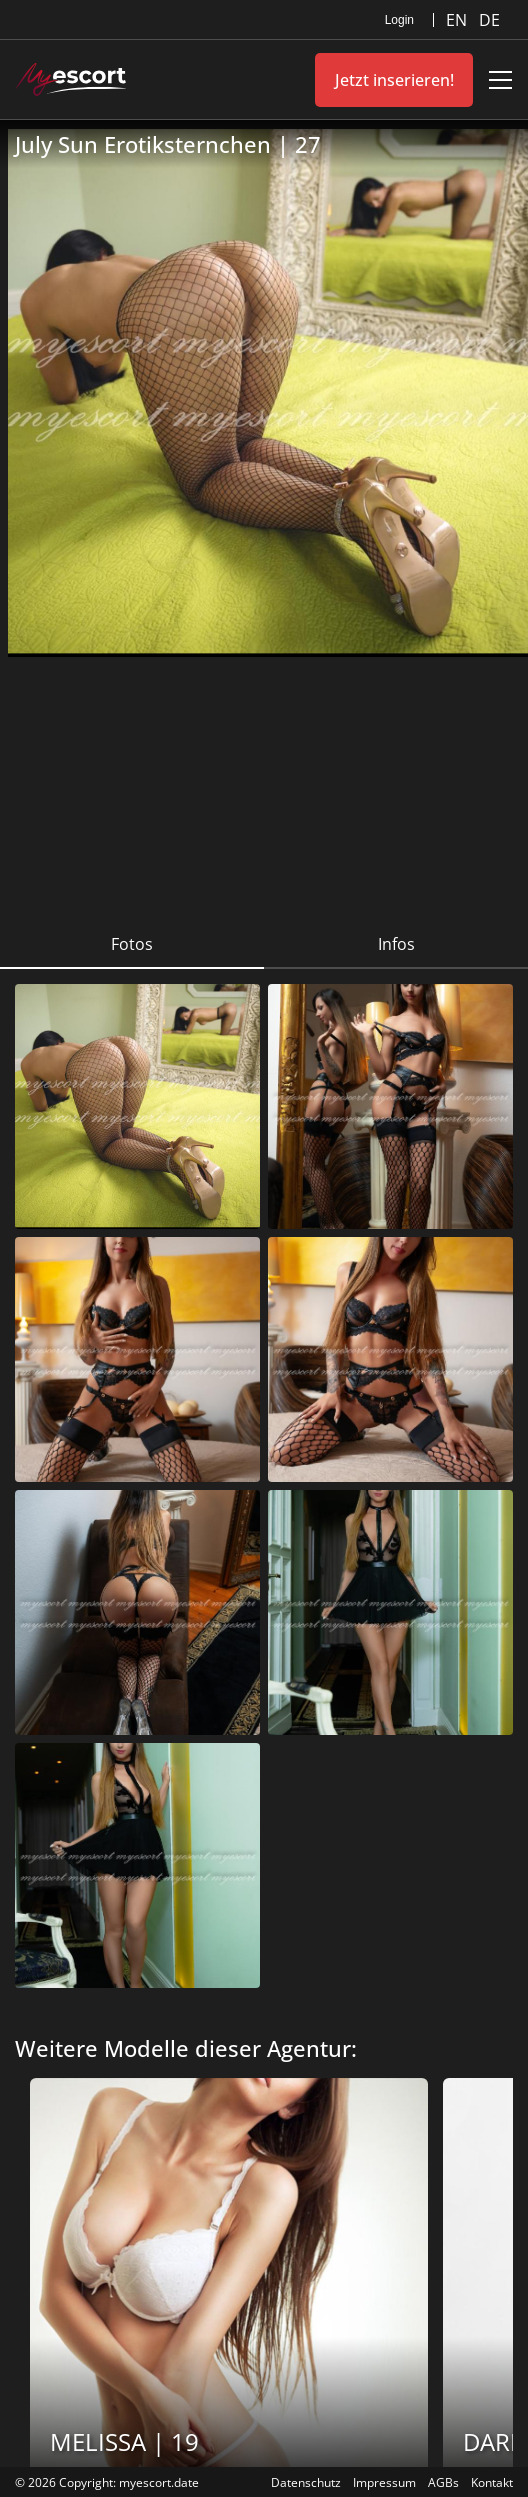 The image size is (528, 2497). What do you see at coordinates (399, 20) in the screenshot?
I see `Login` at bounding box center [399, 20].